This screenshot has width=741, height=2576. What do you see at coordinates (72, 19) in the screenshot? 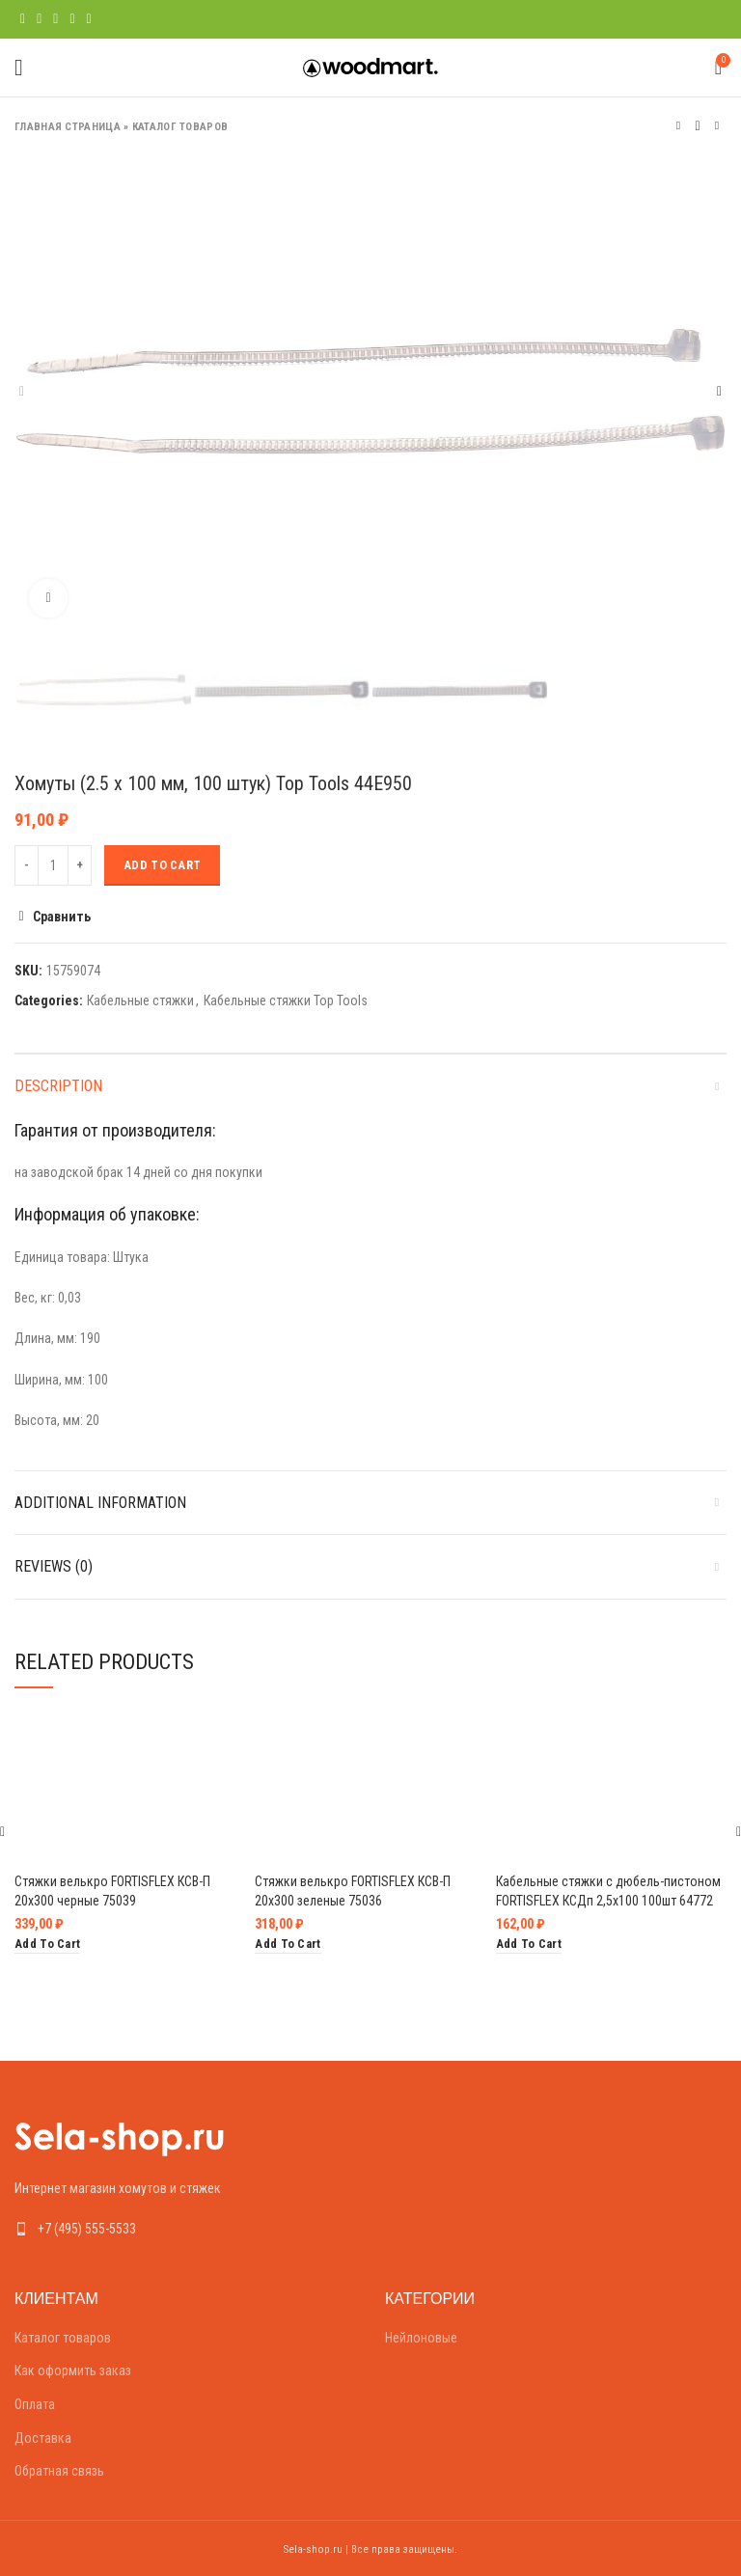
I see `[Linkedin social link]` at bounding box center [72, 19].